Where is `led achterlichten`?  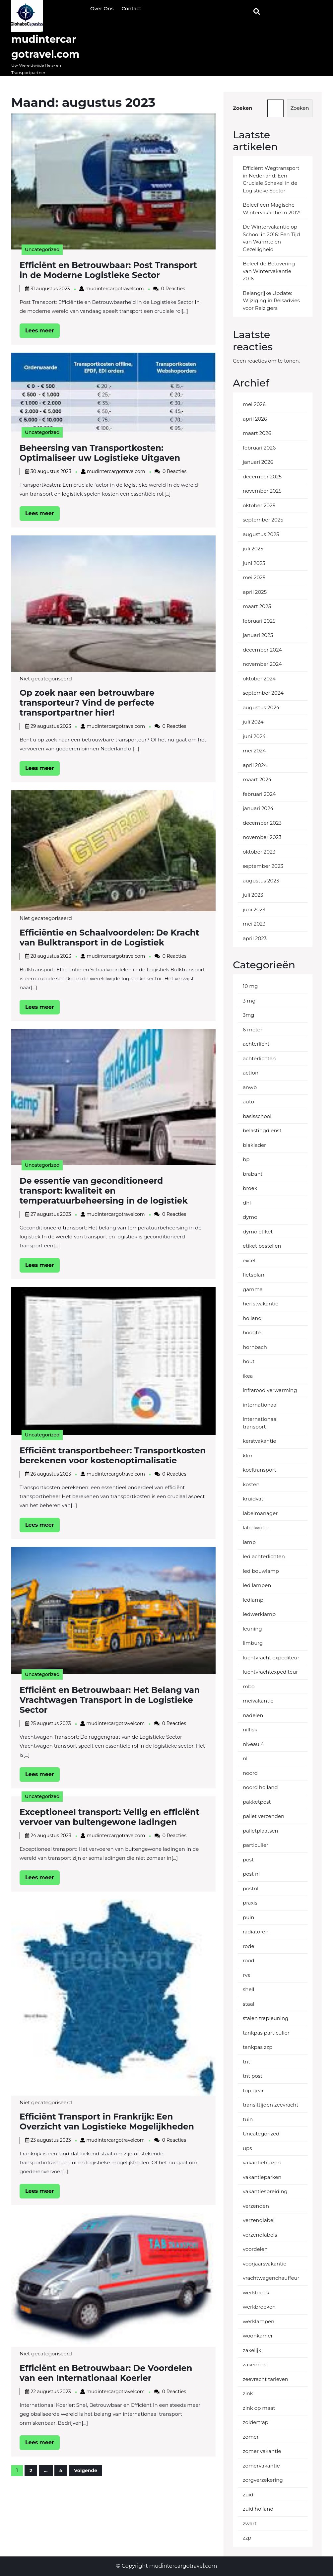 led achterlichten is located at coordinates (264, 1556).